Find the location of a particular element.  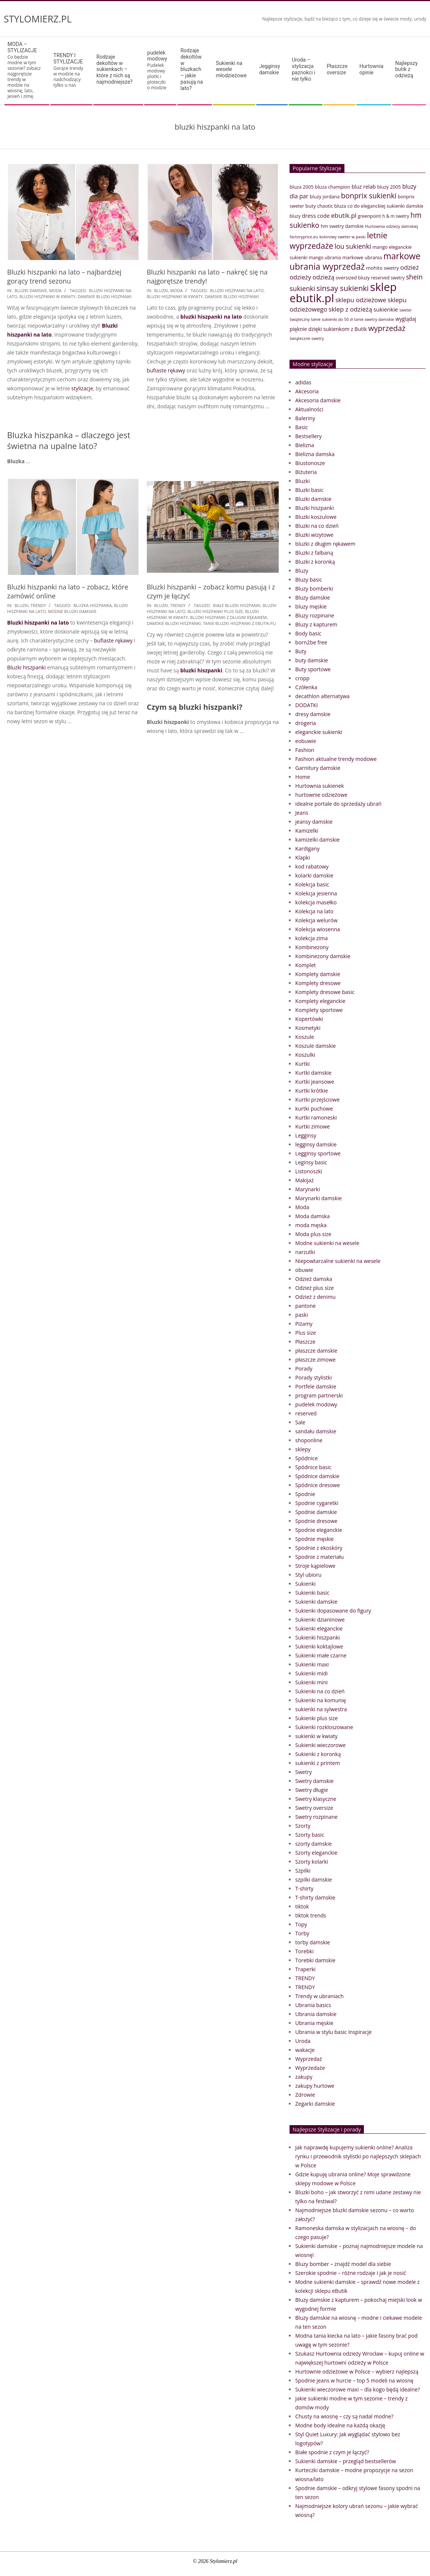

Legginsy sportowe is located at coordinates (317, 1153).